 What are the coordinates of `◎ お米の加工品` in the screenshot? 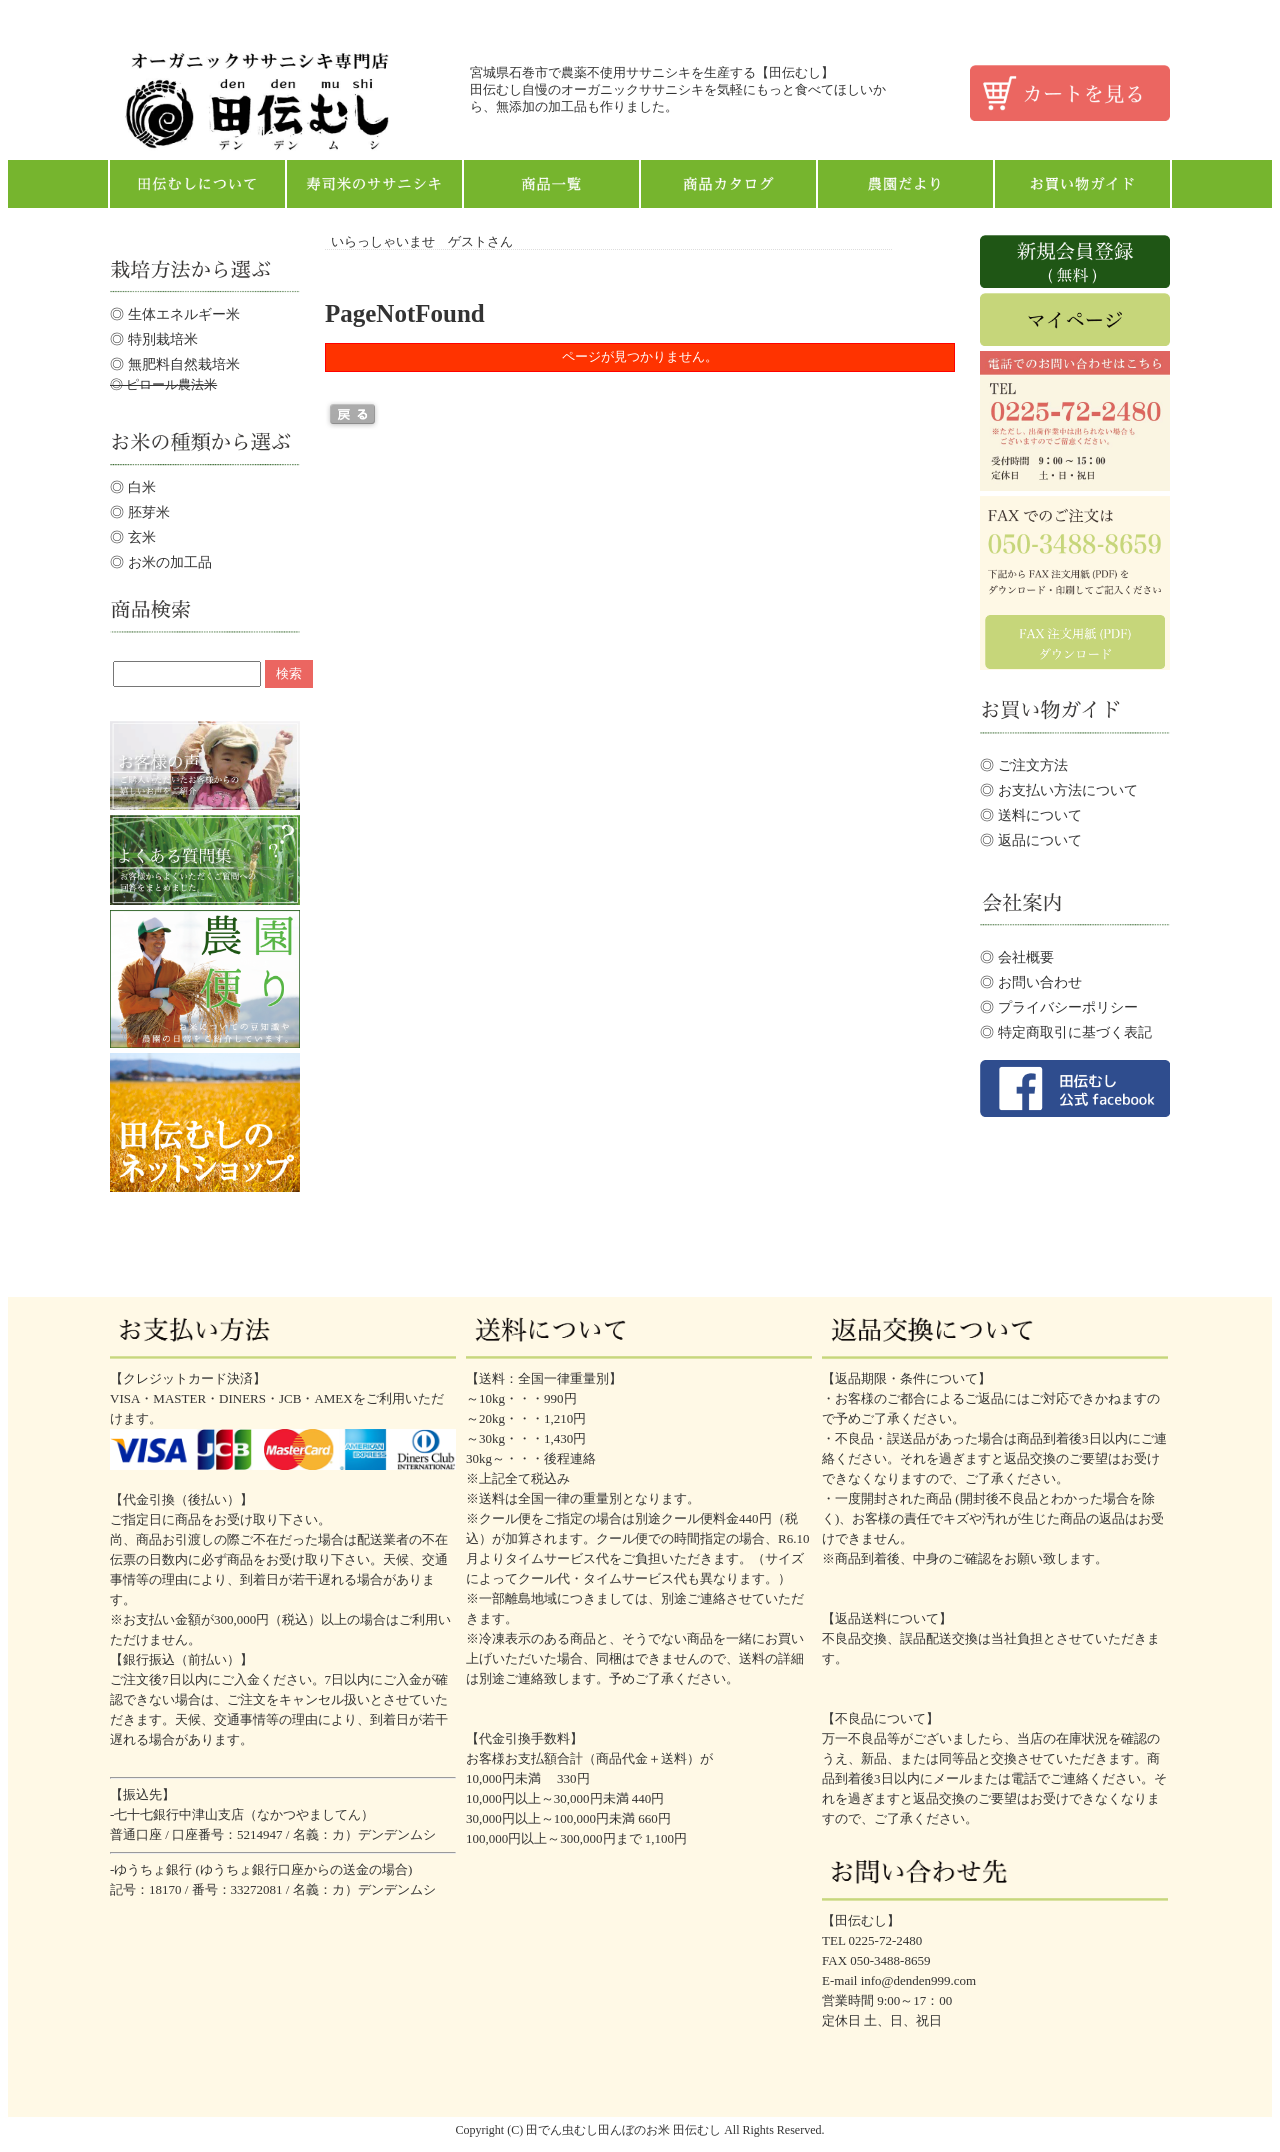 It's located at (161, 562).